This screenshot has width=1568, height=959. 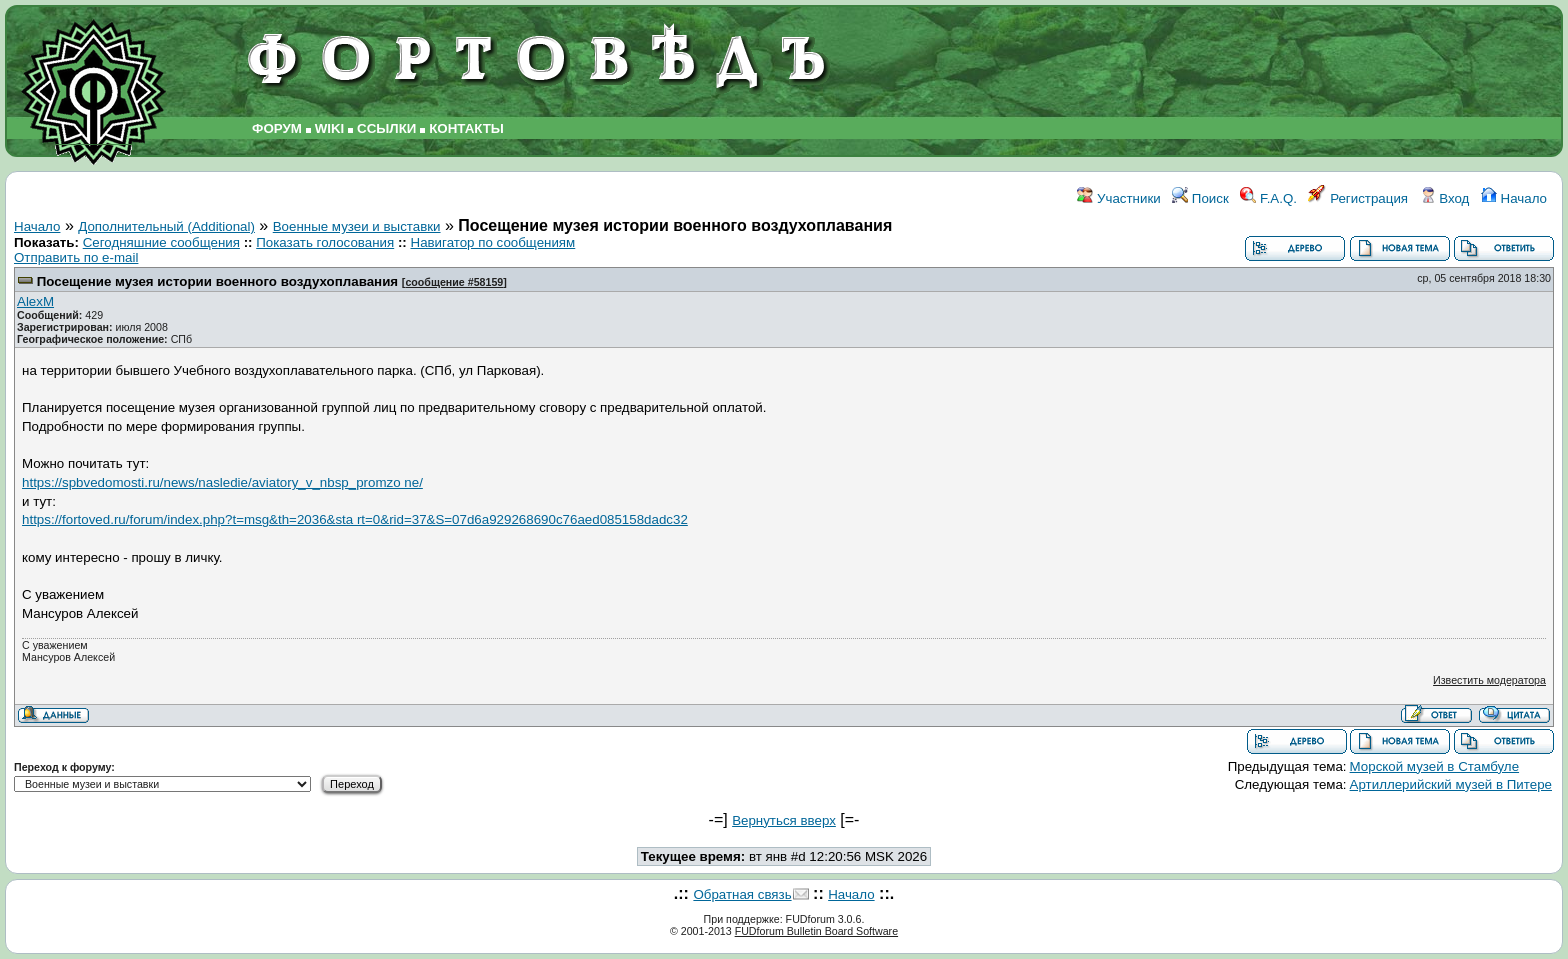 I want to click on сообщение #58159, so click(x=454, y=282).